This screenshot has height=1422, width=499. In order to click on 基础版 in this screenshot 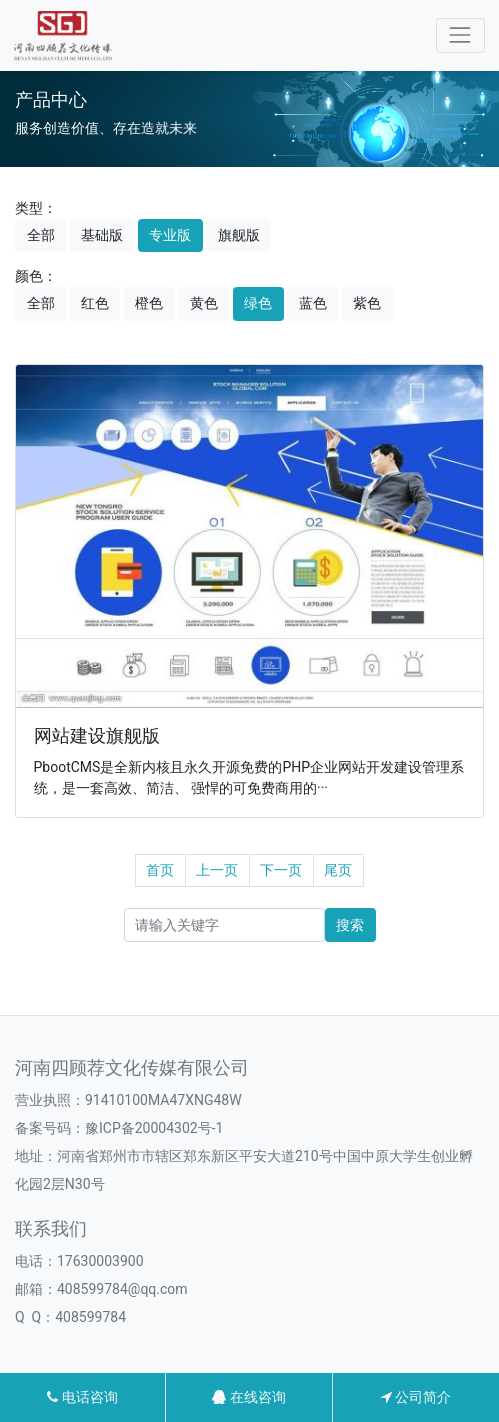, I will do `click(102, 235)`.